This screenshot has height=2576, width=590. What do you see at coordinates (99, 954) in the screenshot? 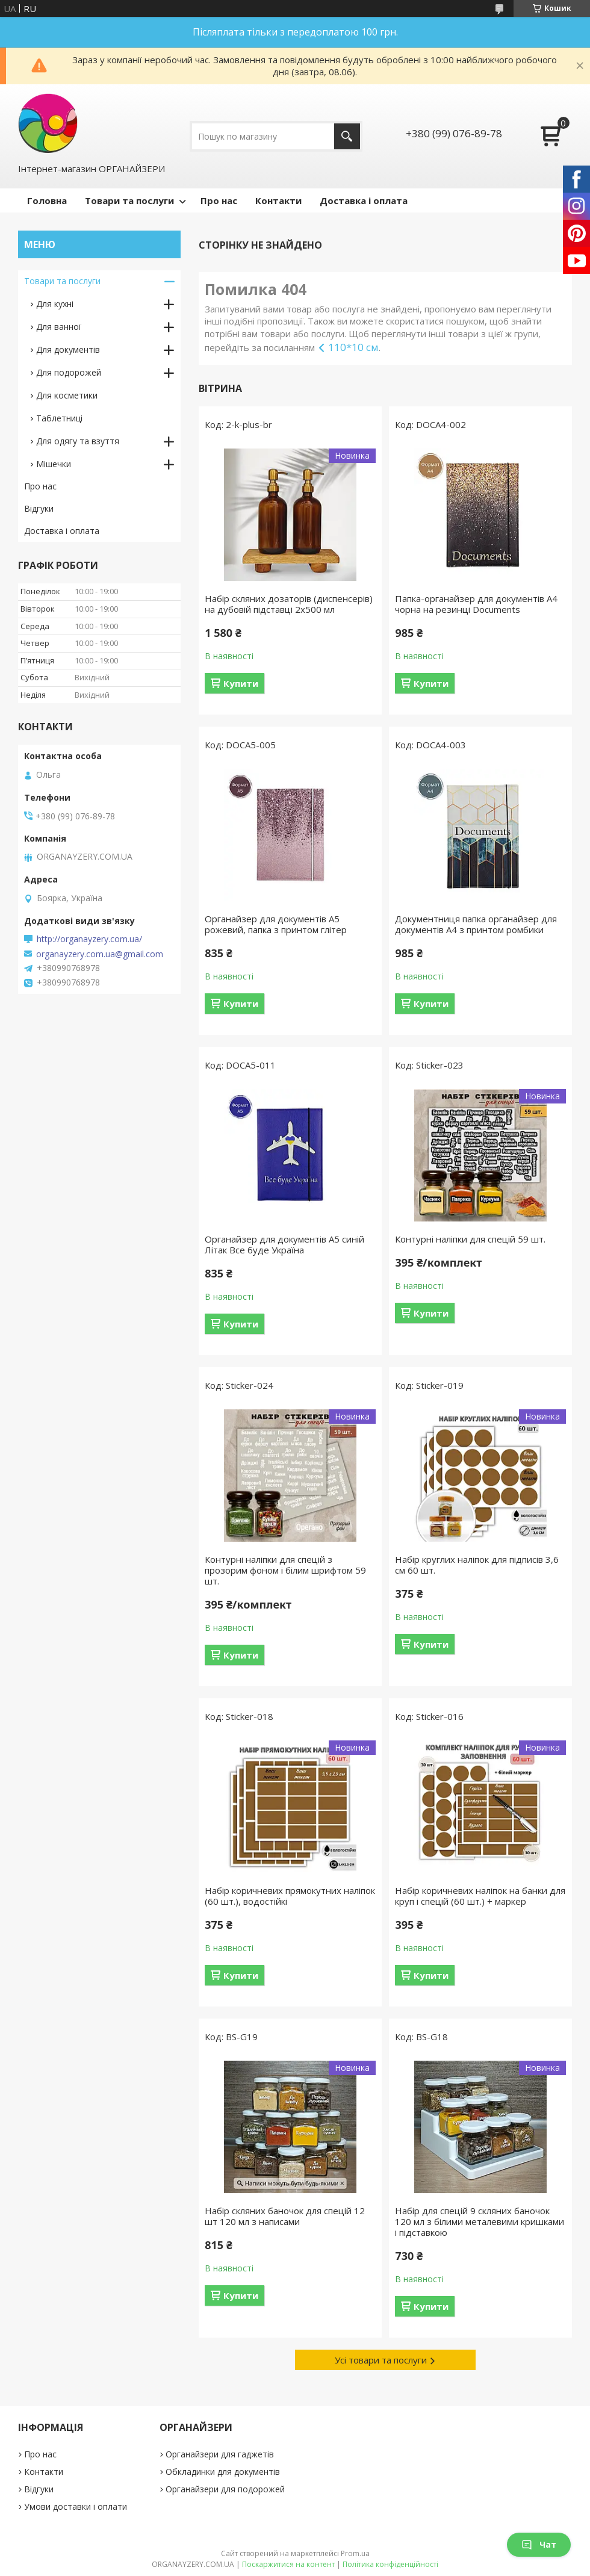
I see `organayzery.com.ua@gmail.com` at bounding box center [99, 954].